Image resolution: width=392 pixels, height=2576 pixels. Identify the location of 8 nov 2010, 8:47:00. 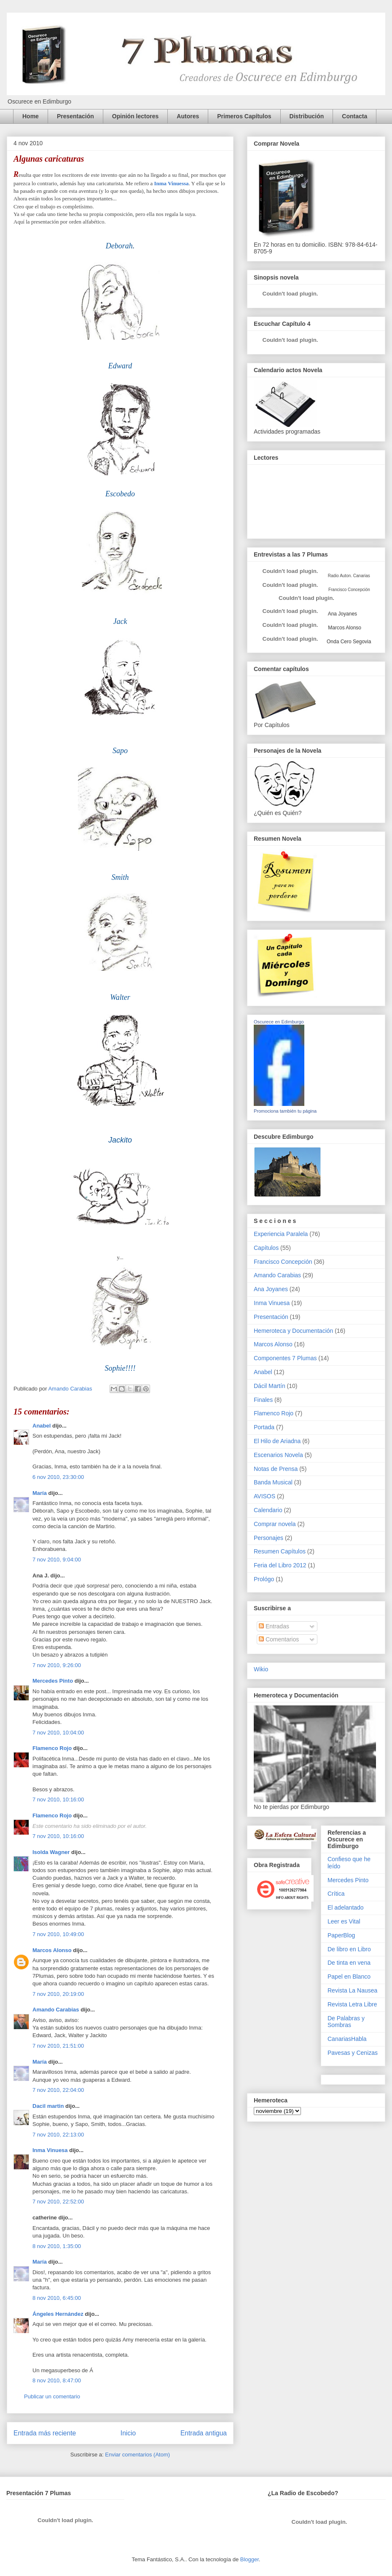
(56, 2380).